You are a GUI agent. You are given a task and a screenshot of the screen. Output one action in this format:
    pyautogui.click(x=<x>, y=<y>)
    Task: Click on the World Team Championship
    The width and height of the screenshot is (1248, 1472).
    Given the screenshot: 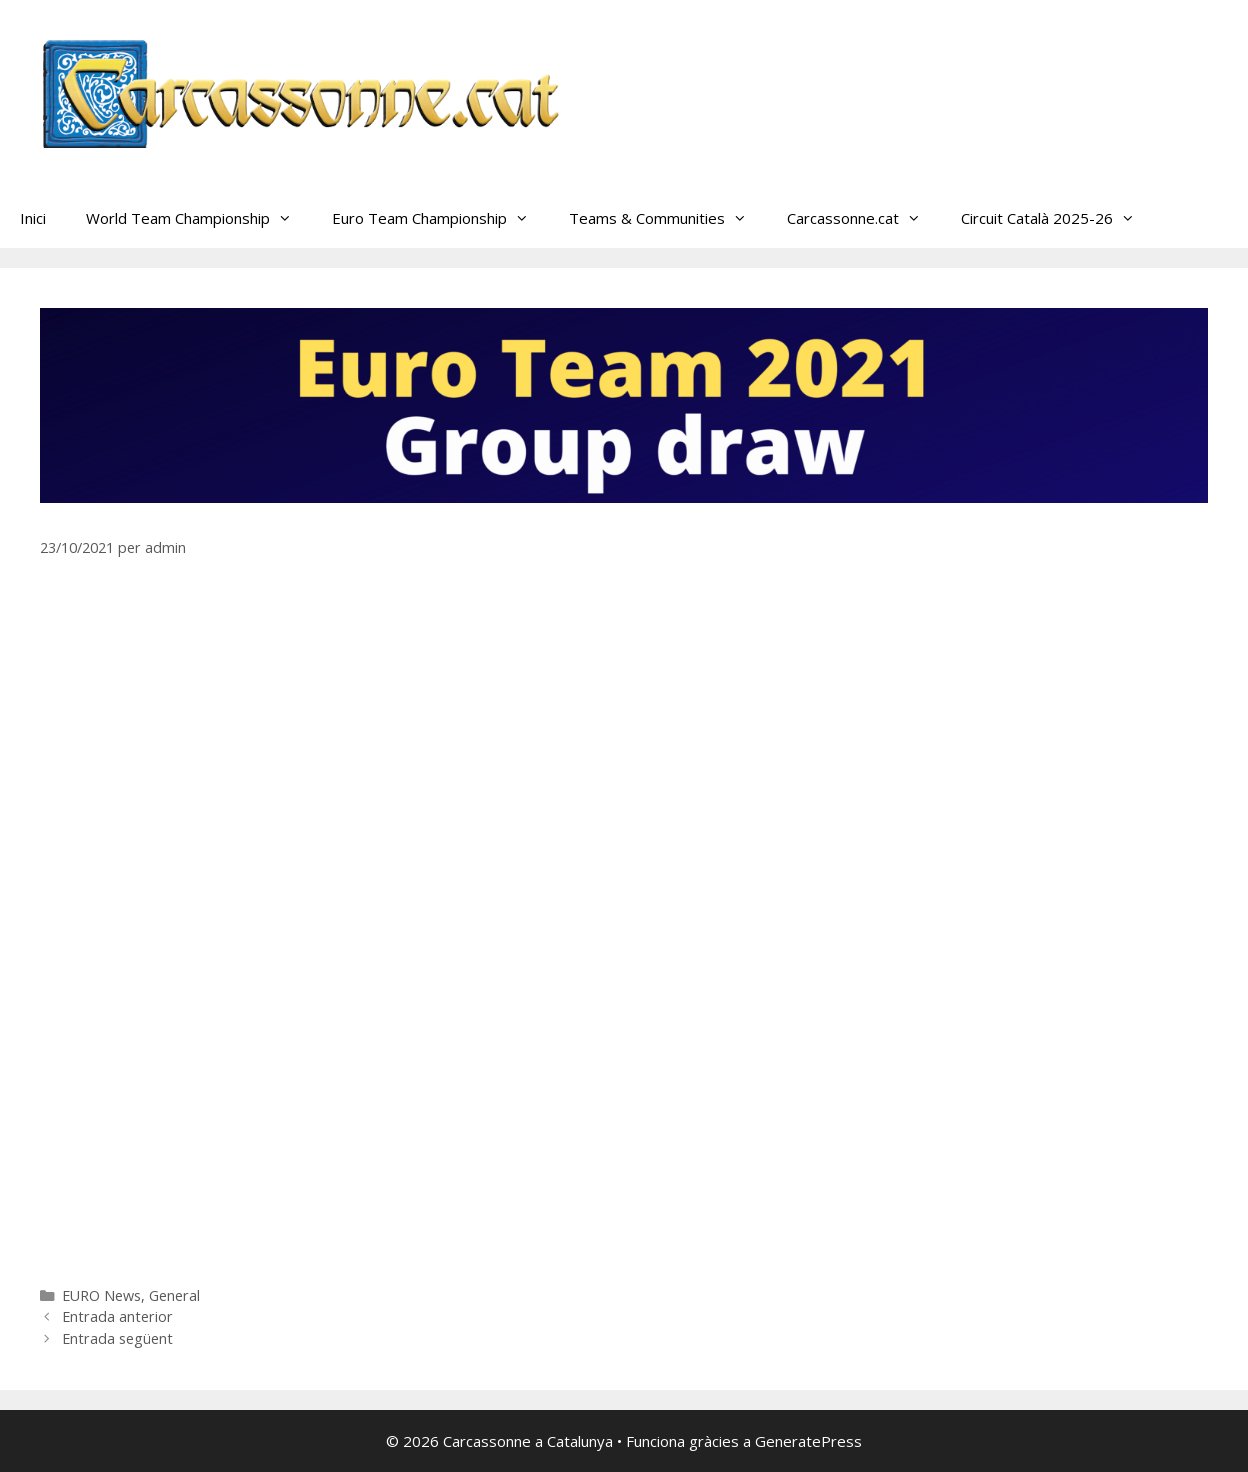 What is the action you would take?
    pyautogui.click(x=199, y=218)
    